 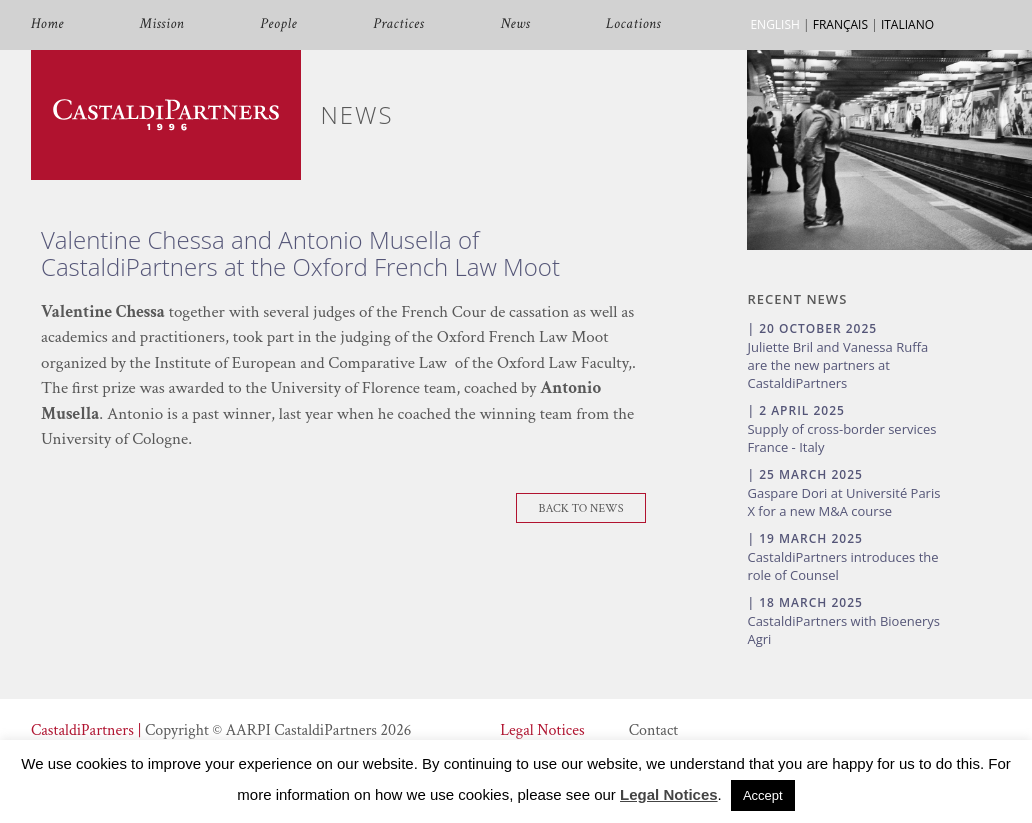 What do you see at coordinates (837, 365) in the screenshot?
I see `Juliette Bril and Vanessa Ruffa are the new partners at CastaldiPartners` at bounding box center [837, 365].